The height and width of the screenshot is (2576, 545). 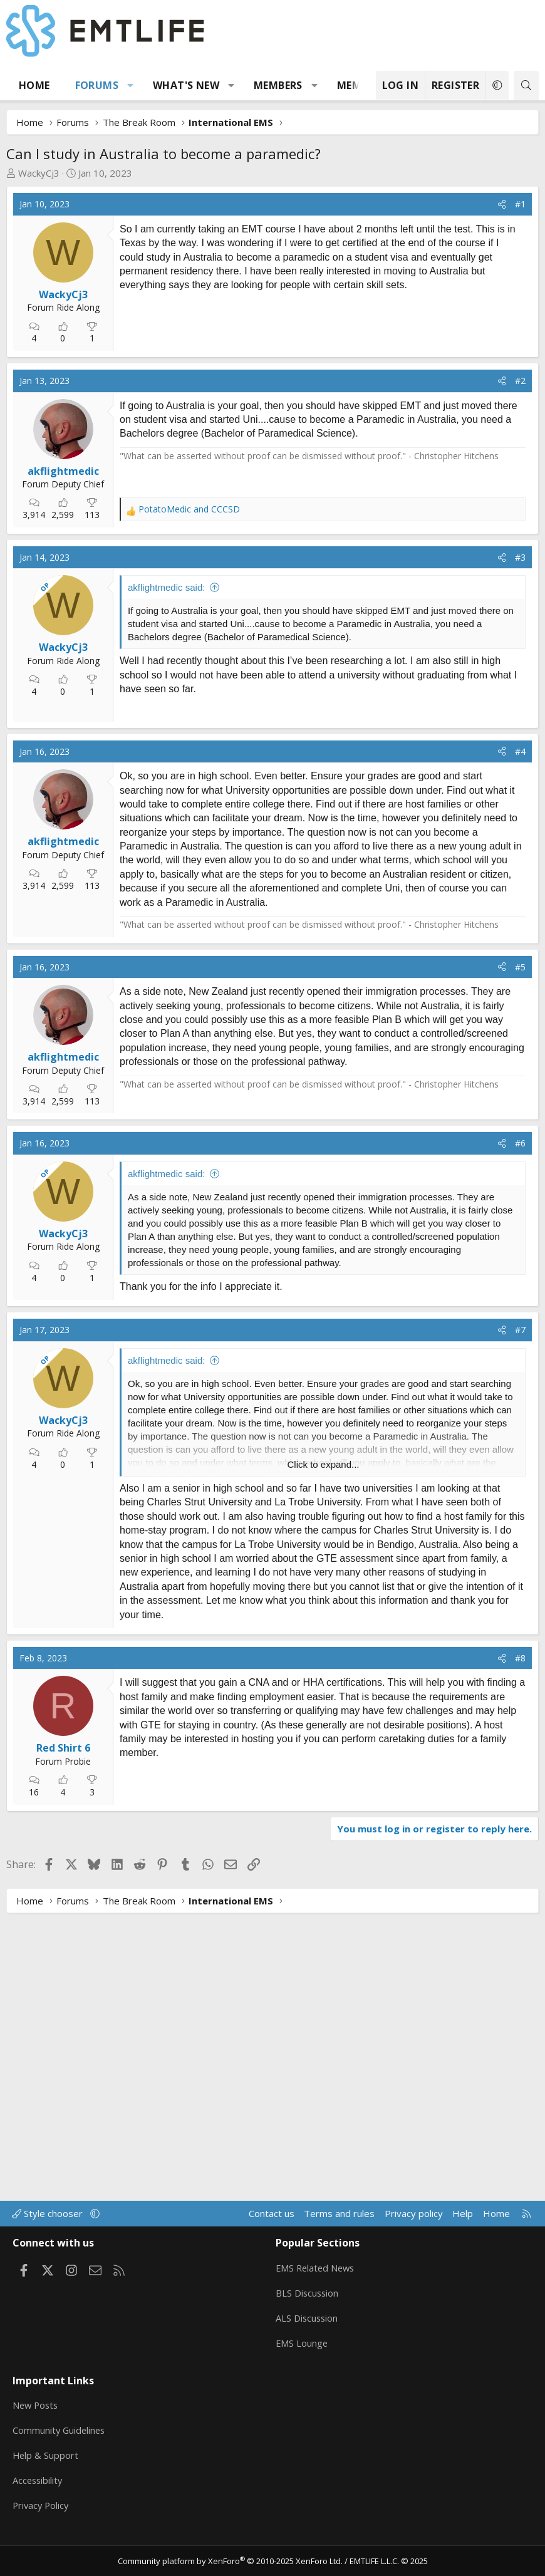 I want to click on Style chooser, so click(x=48, y=2225).